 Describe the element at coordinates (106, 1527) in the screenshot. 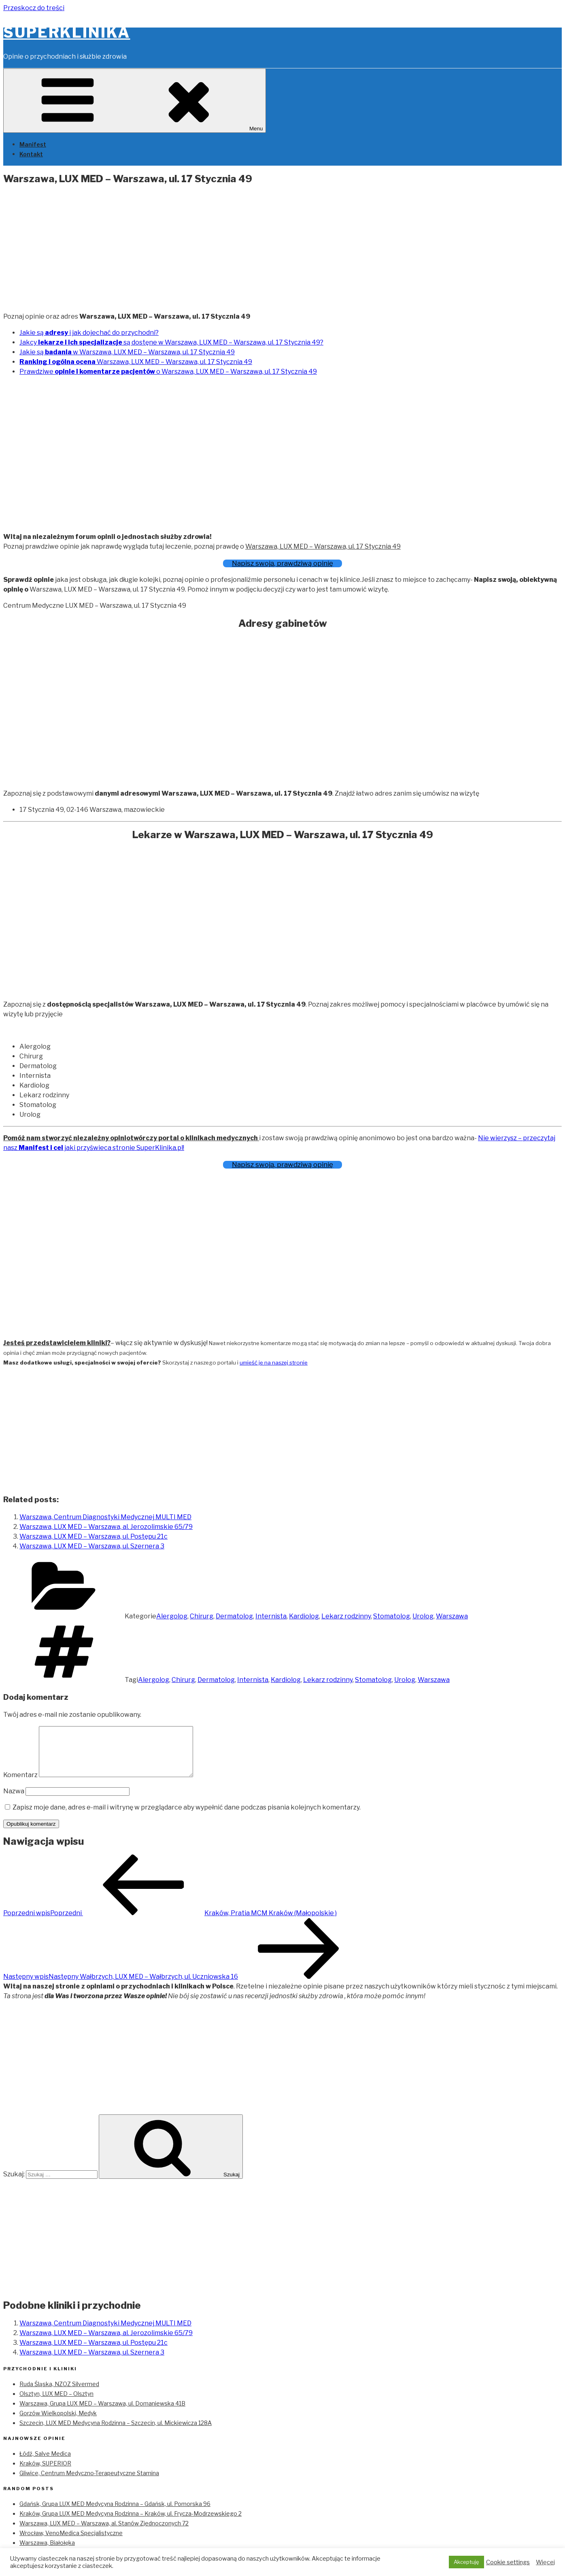

I see `Warszawa, LUX MED – Warszawa, al. Jerozolimskie 65/79` at that location.